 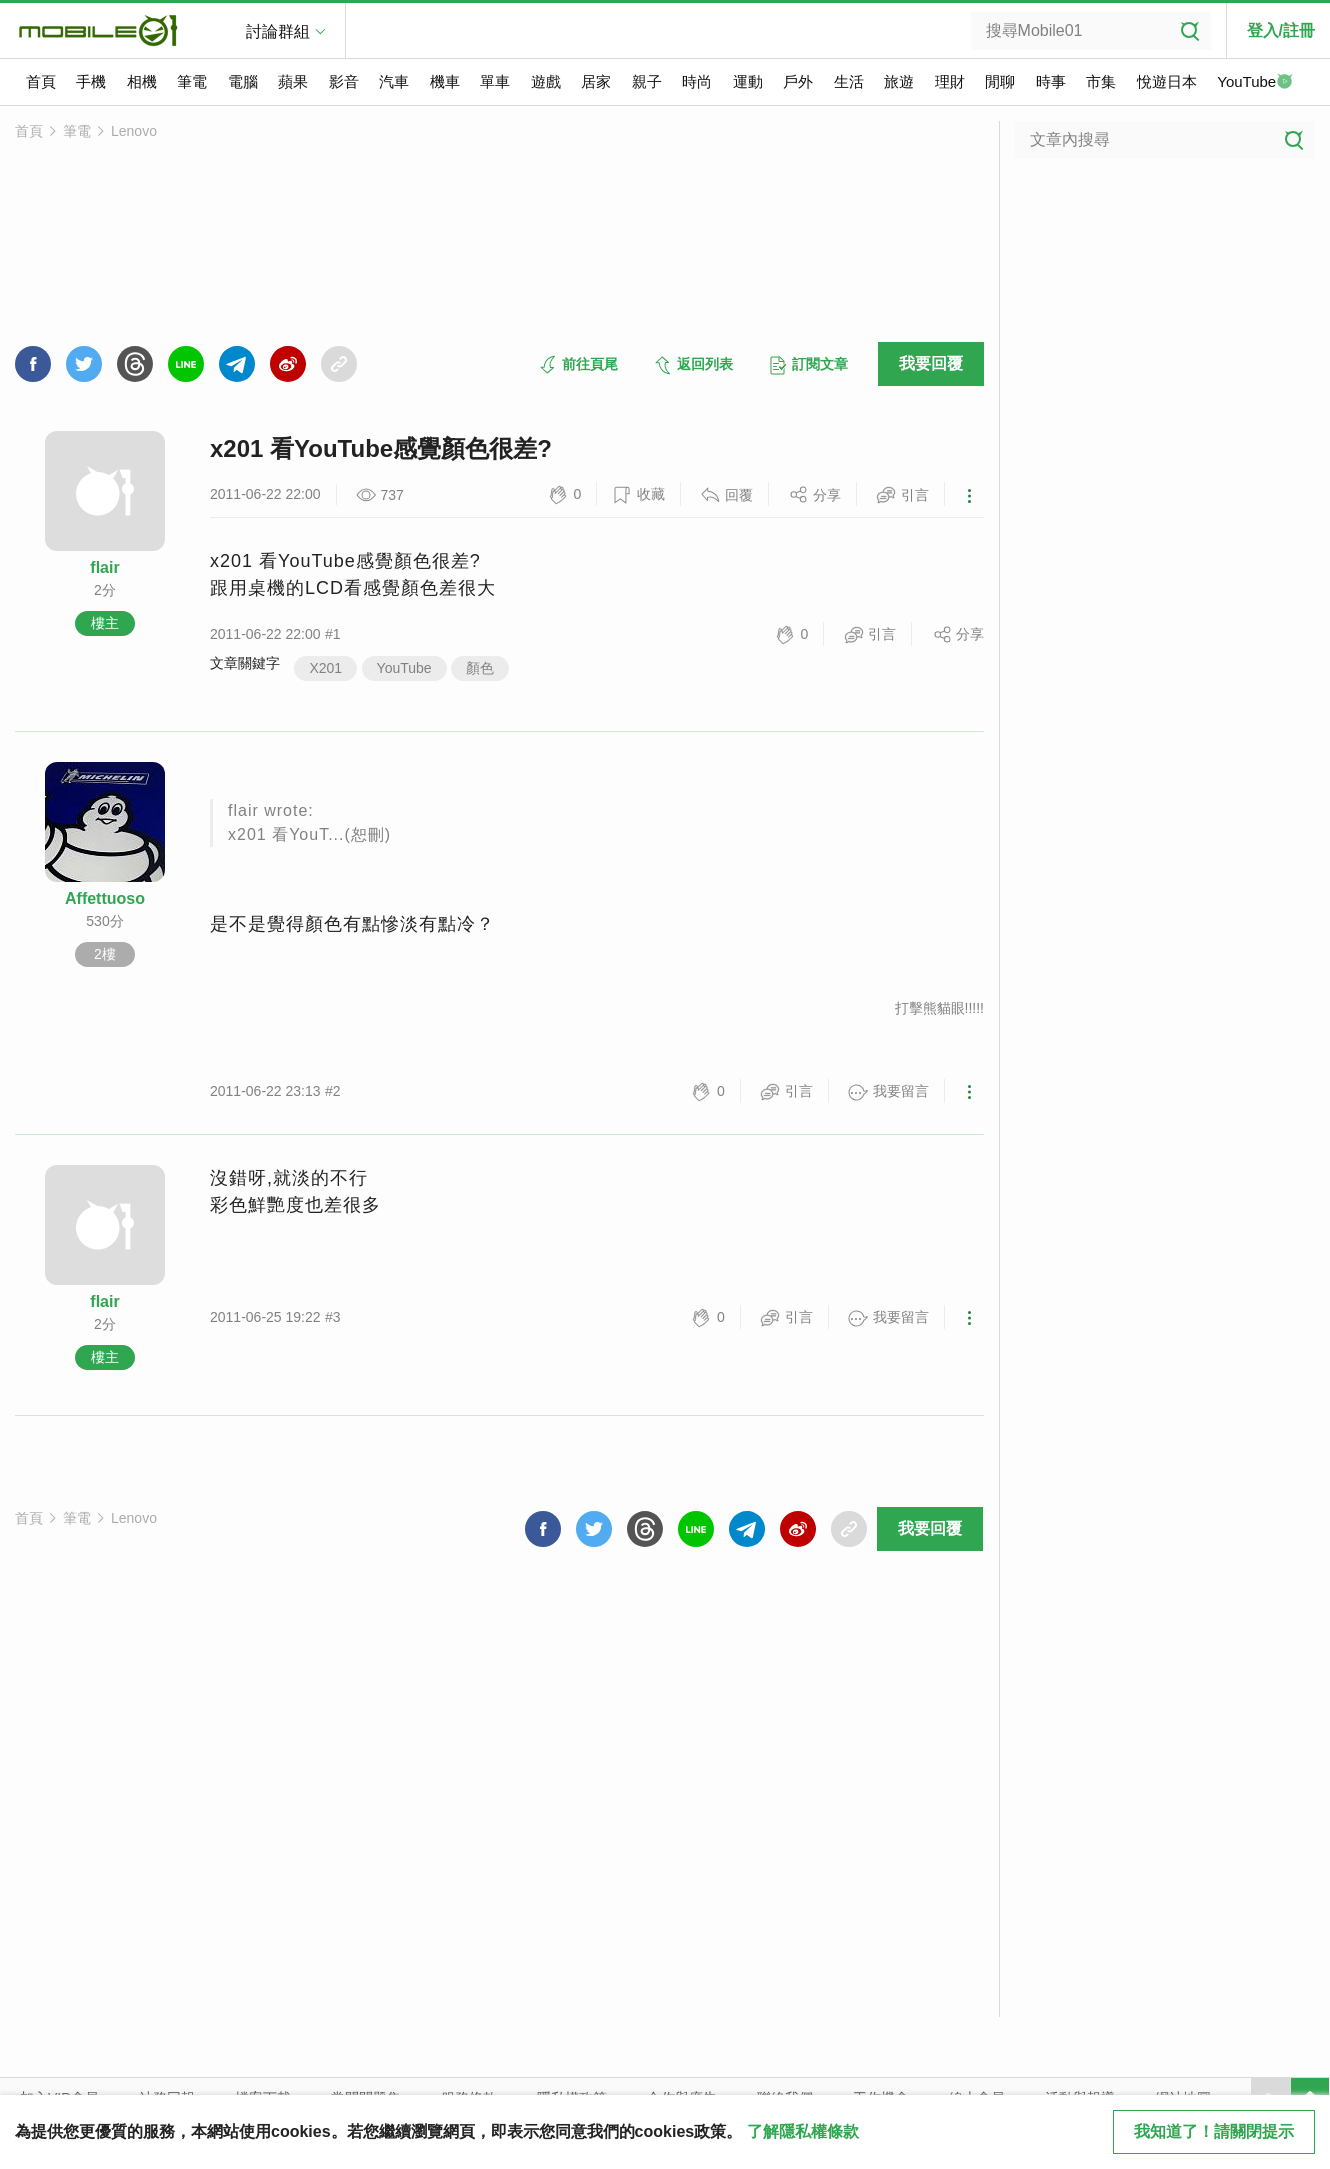 What do you see at coordinates (142, 81) in the screenshot?
I see `相機` at bounding box center [142, 81].